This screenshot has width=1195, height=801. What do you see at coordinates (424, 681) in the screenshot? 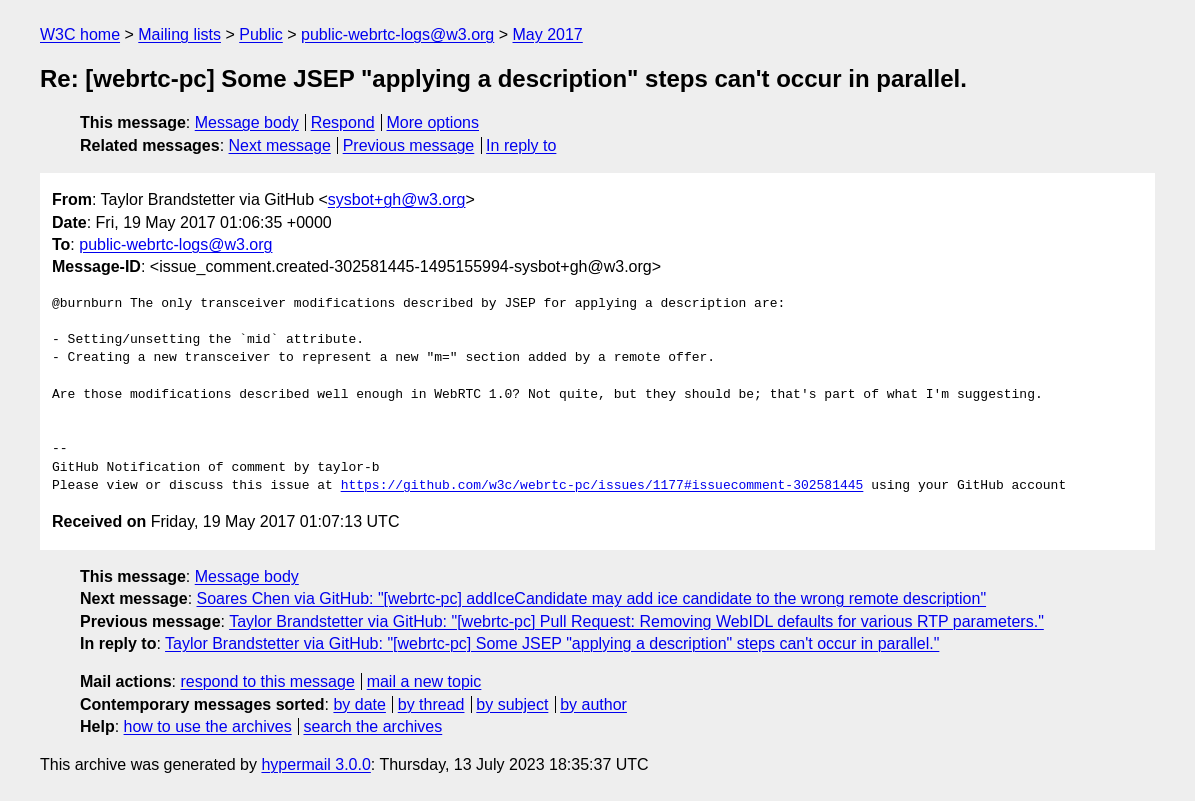
I see `mail a new topic` at bounding box center [424, 681].